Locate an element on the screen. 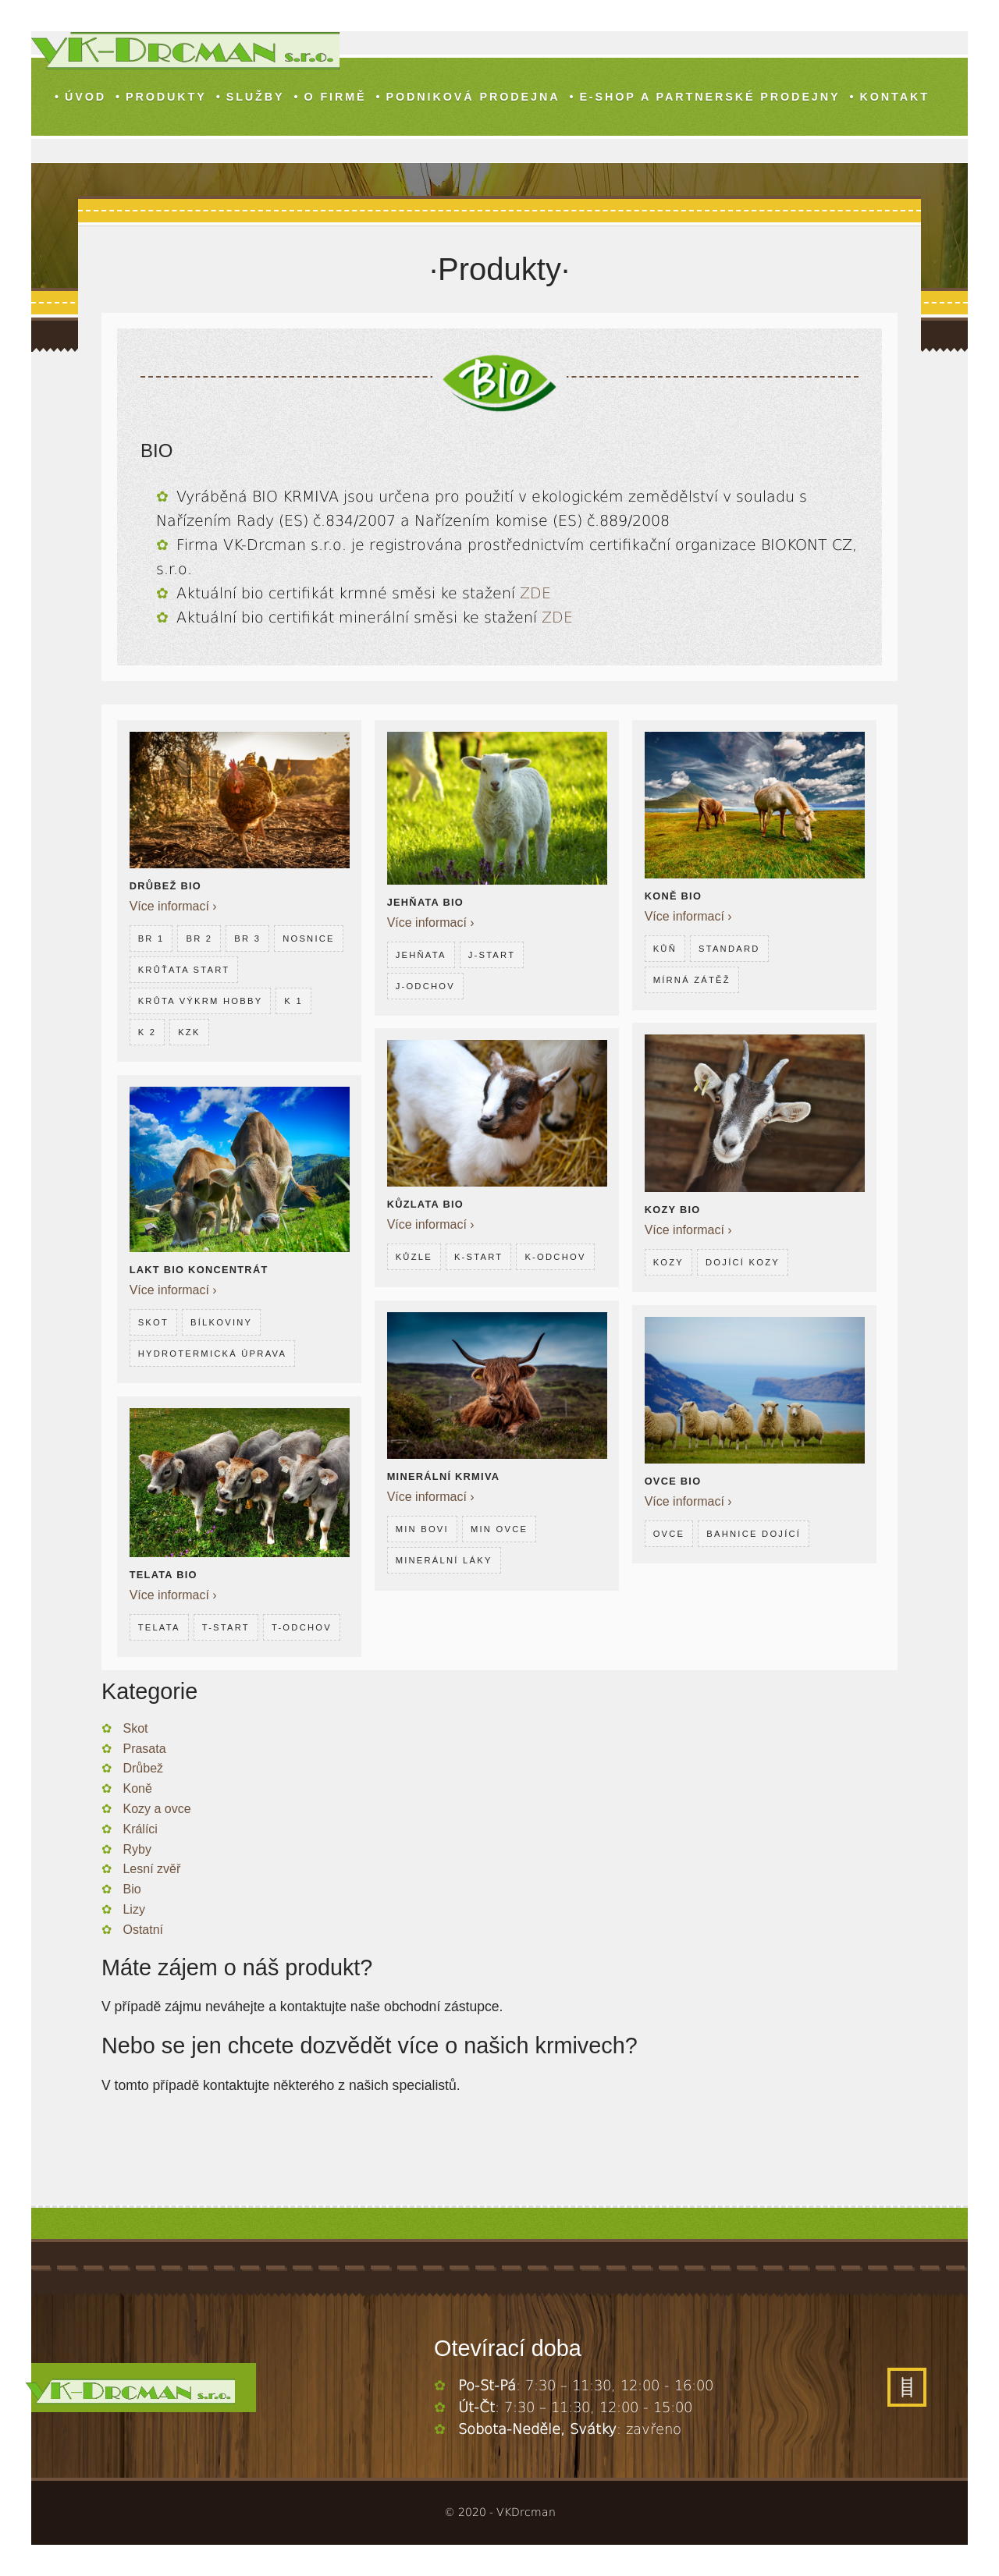  Jehňata is located at coordinates (421, 952).